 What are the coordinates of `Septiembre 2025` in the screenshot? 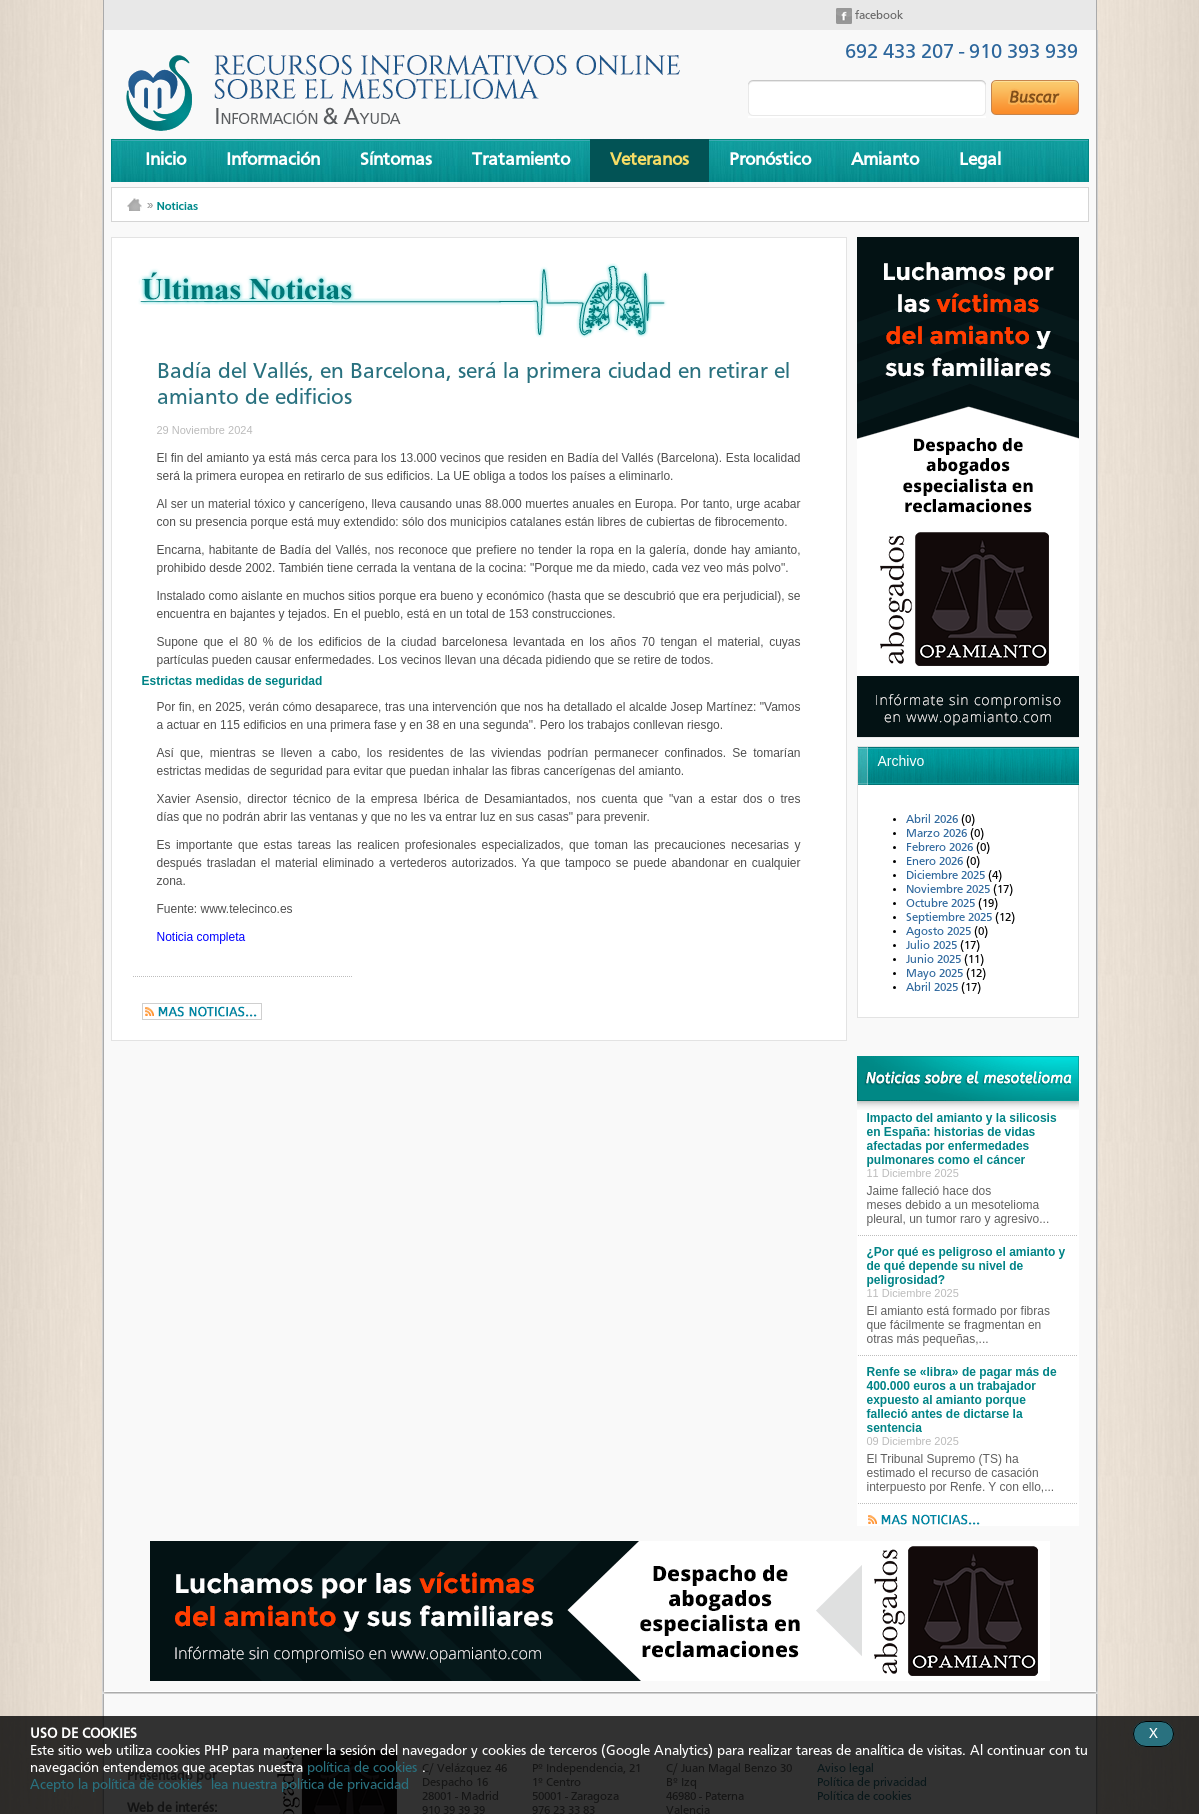 It's located at (950, 918).